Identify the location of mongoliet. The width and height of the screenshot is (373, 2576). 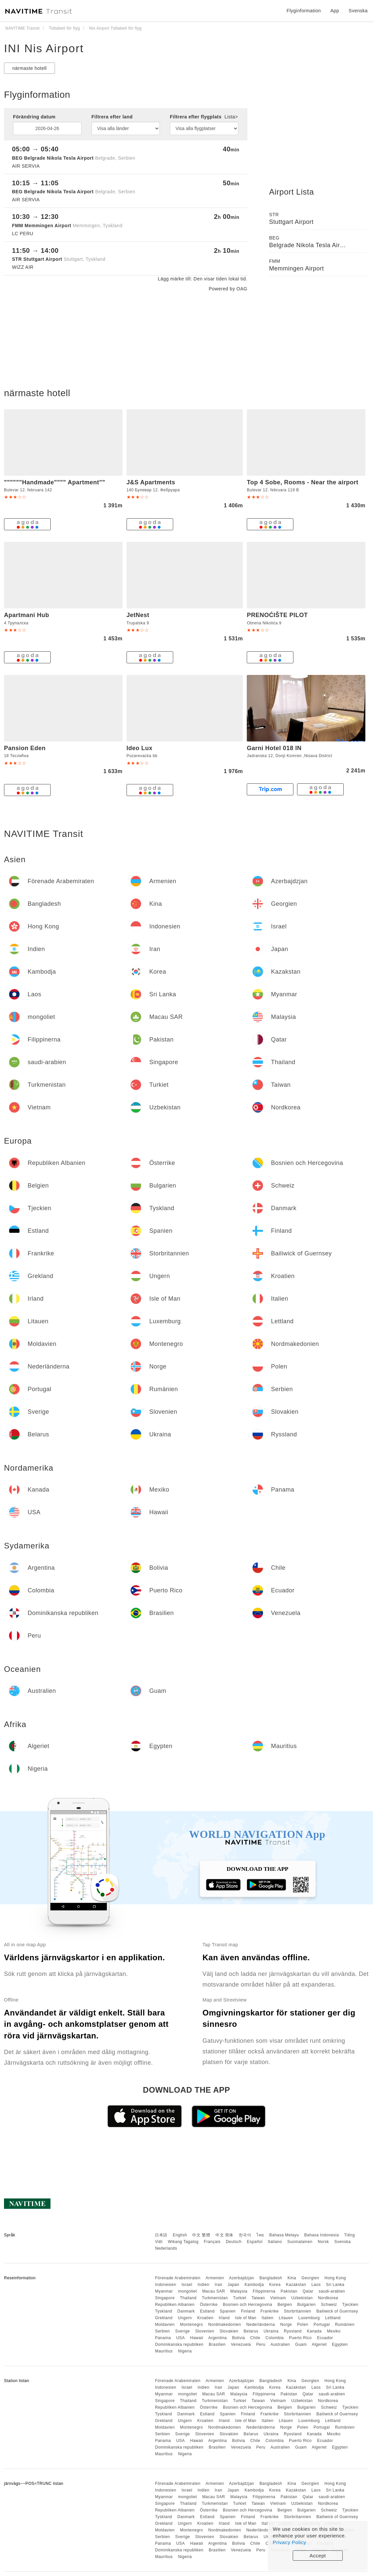
(187, 2291).